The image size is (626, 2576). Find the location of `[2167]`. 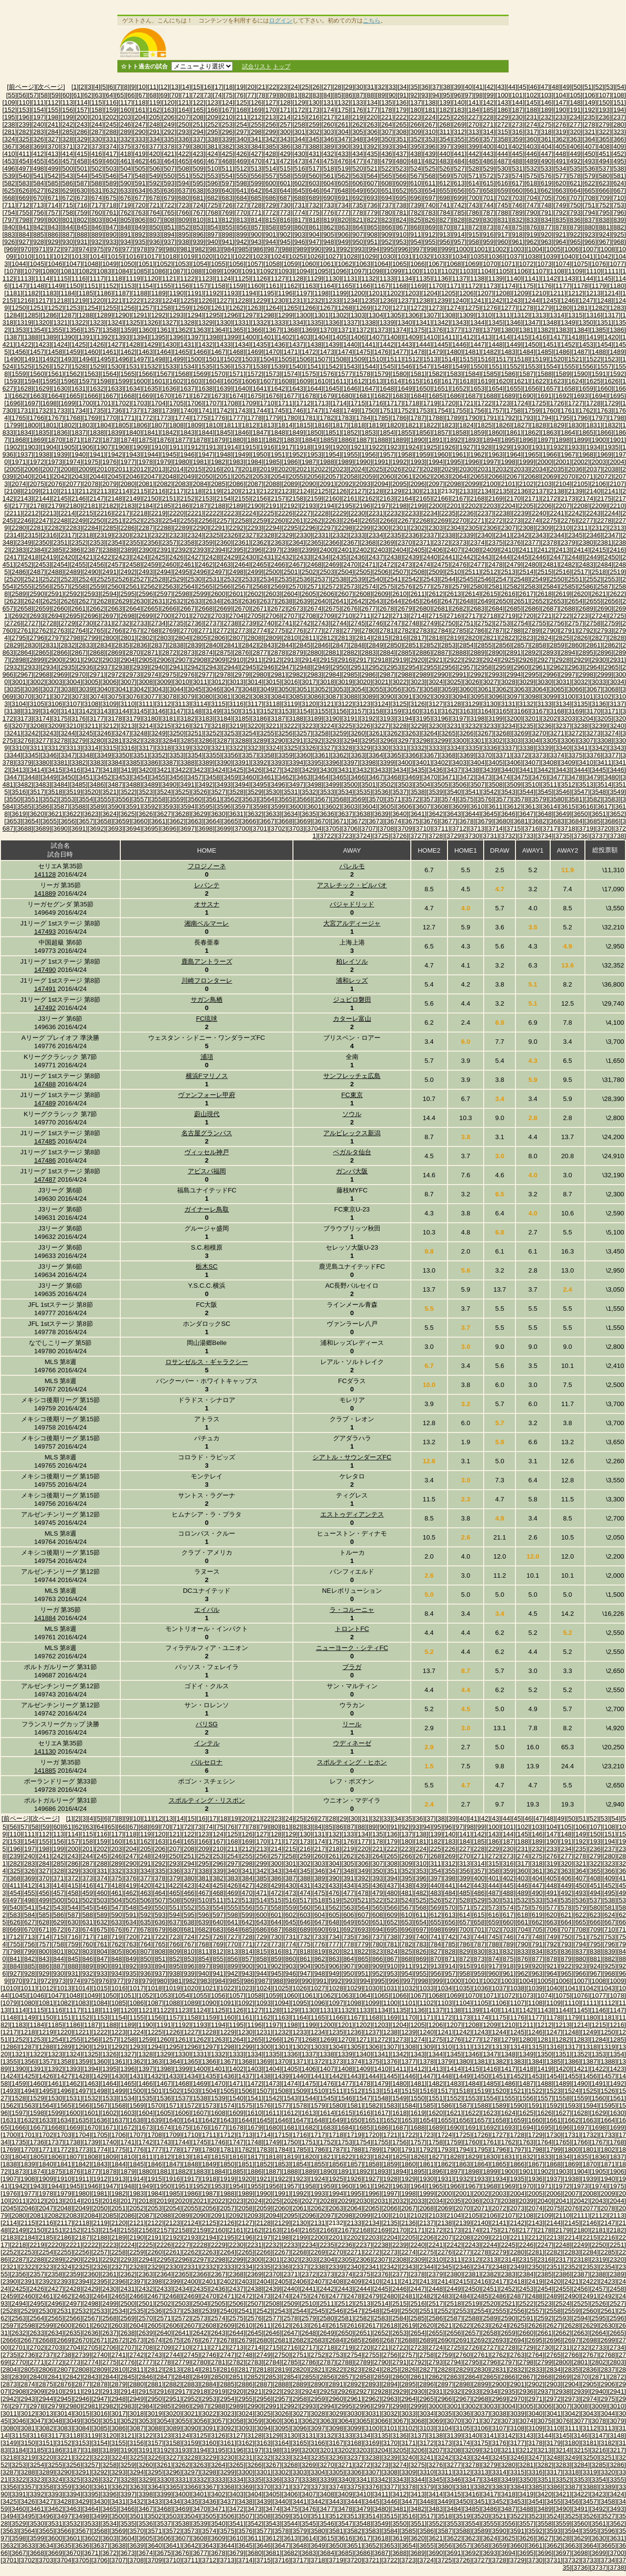

[2167] is located at coordinates (459, 498).